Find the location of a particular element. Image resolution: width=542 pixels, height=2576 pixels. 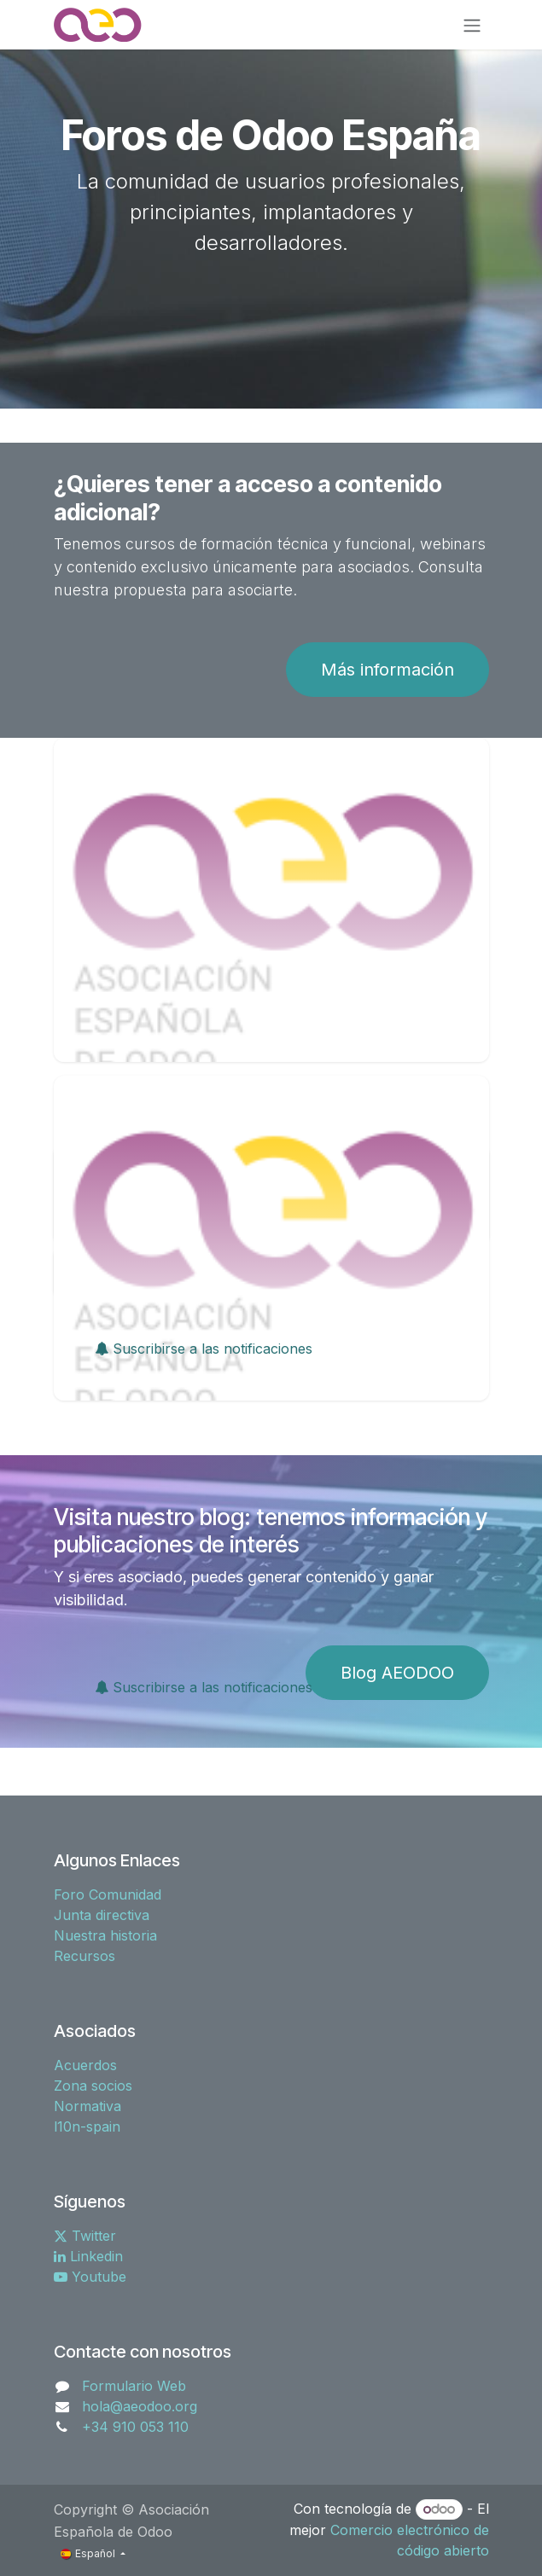

Twitter is located at coordinates (85, 2235).